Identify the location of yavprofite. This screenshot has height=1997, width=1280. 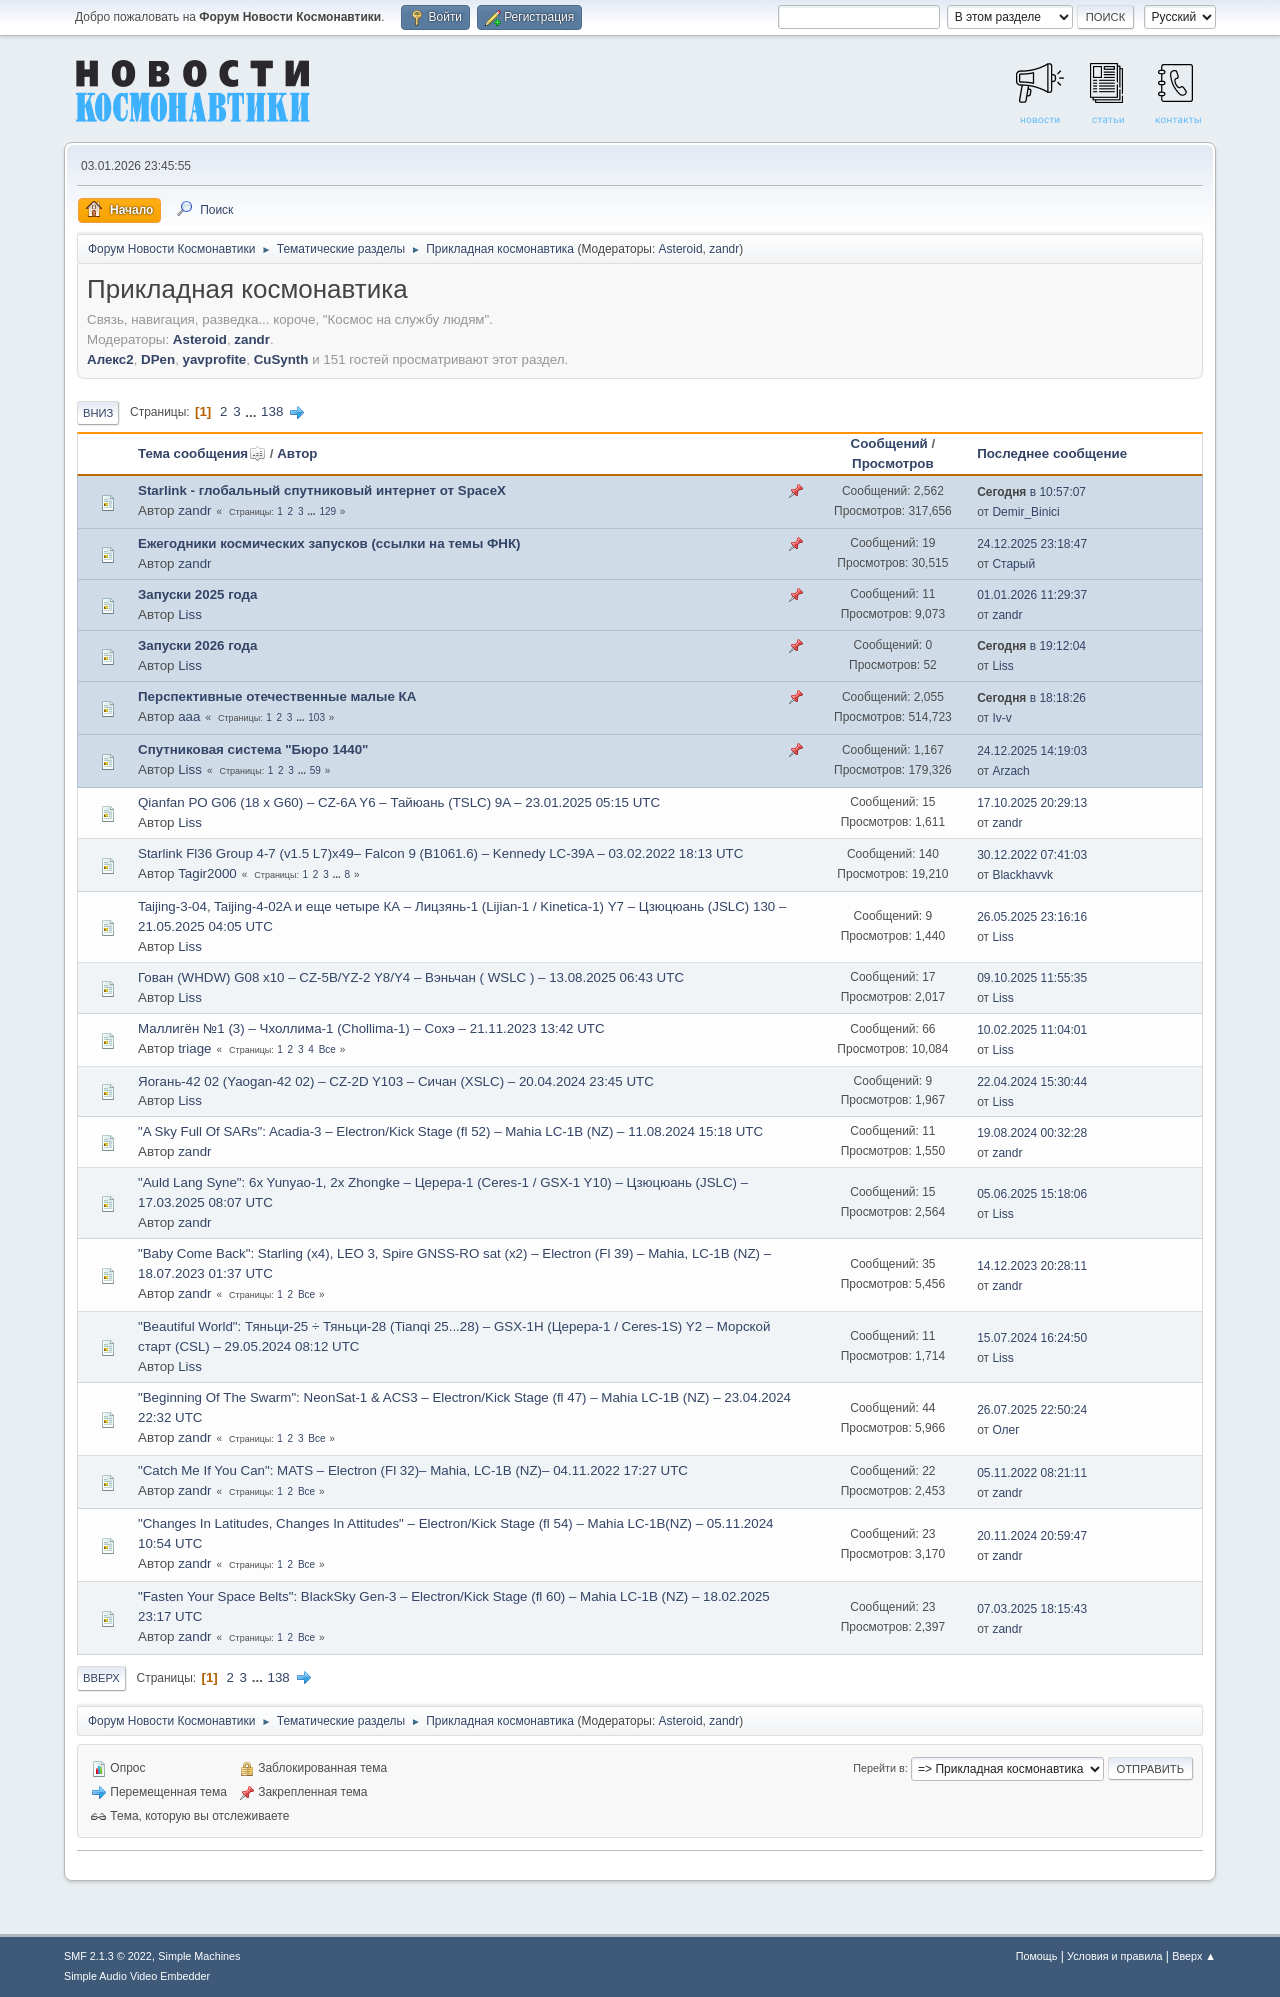
(215, 359).